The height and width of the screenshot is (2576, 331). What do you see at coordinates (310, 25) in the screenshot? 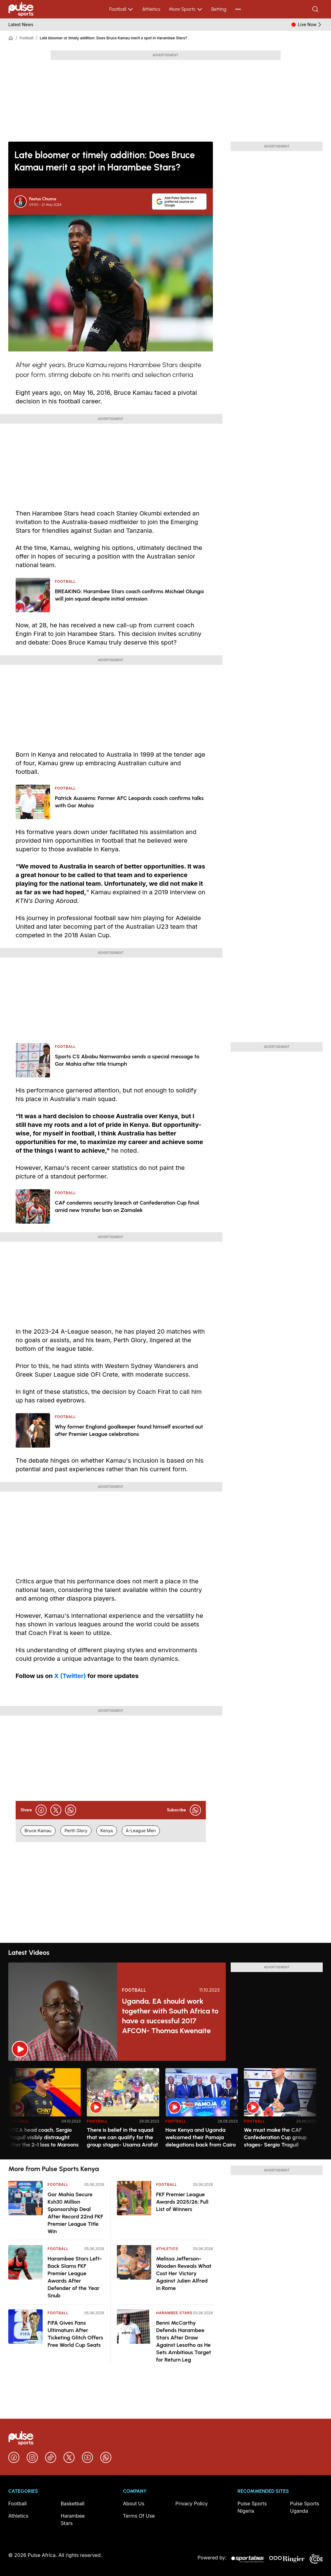
I see `Live Now` at bounding box center [310, 25].